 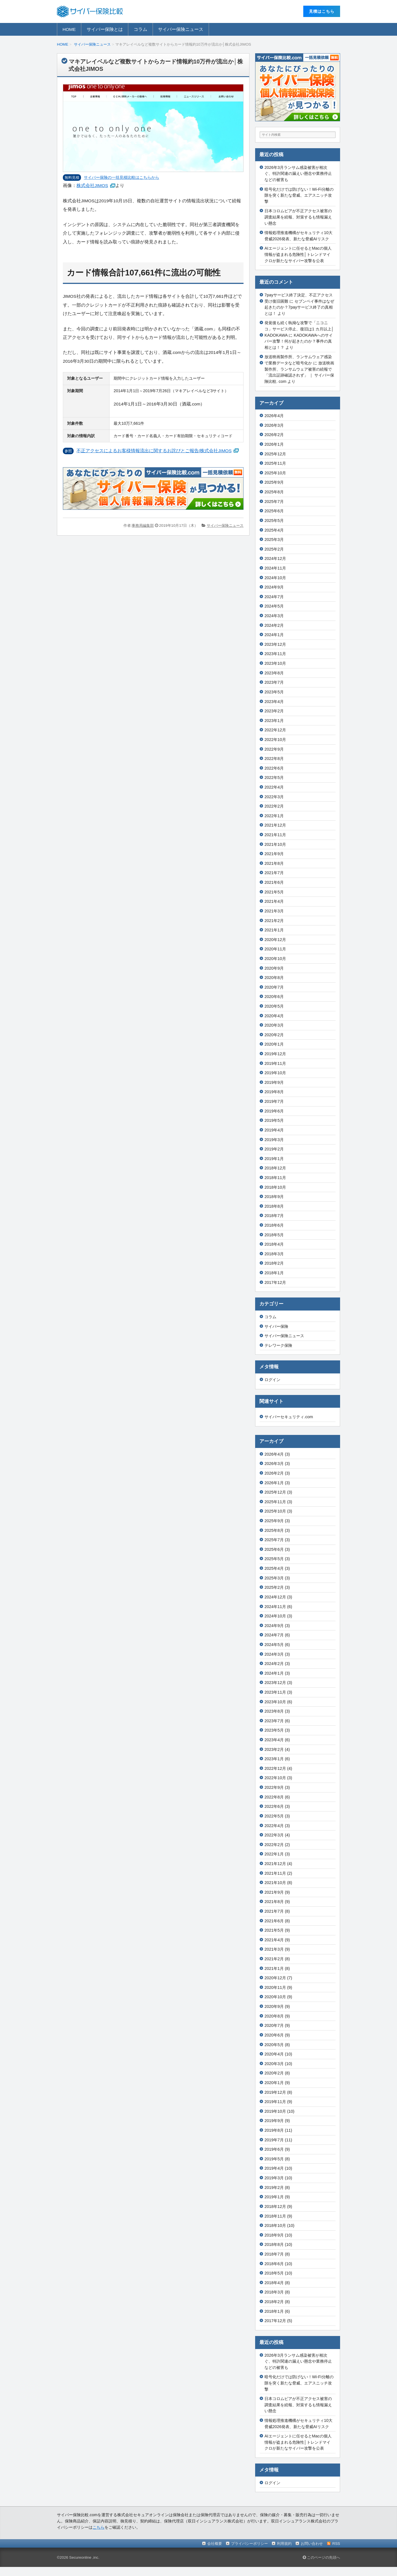 I want to click on 2024年10月, so click(x=275, y=577).